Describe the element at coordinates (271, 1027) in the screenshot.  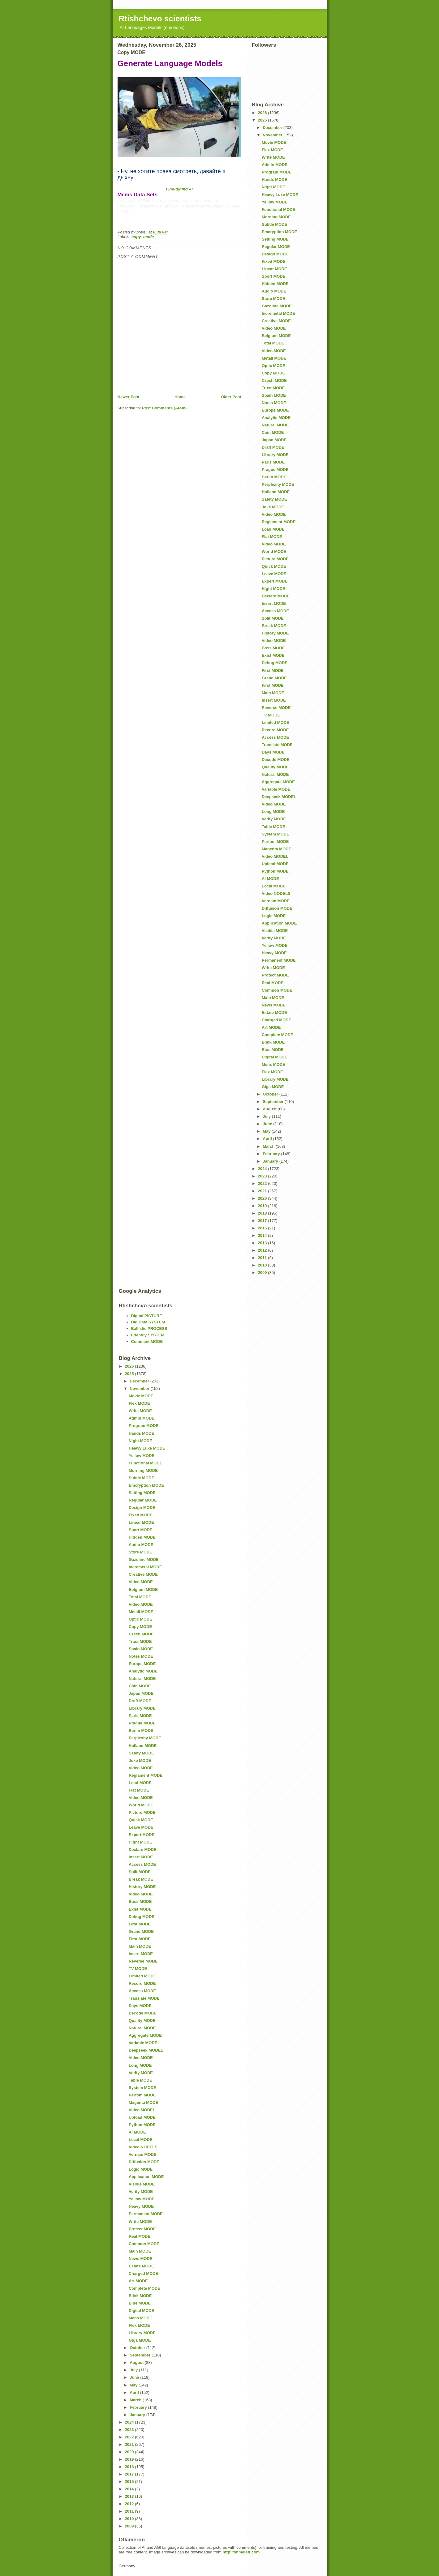
I see `Art MODE` at that location.